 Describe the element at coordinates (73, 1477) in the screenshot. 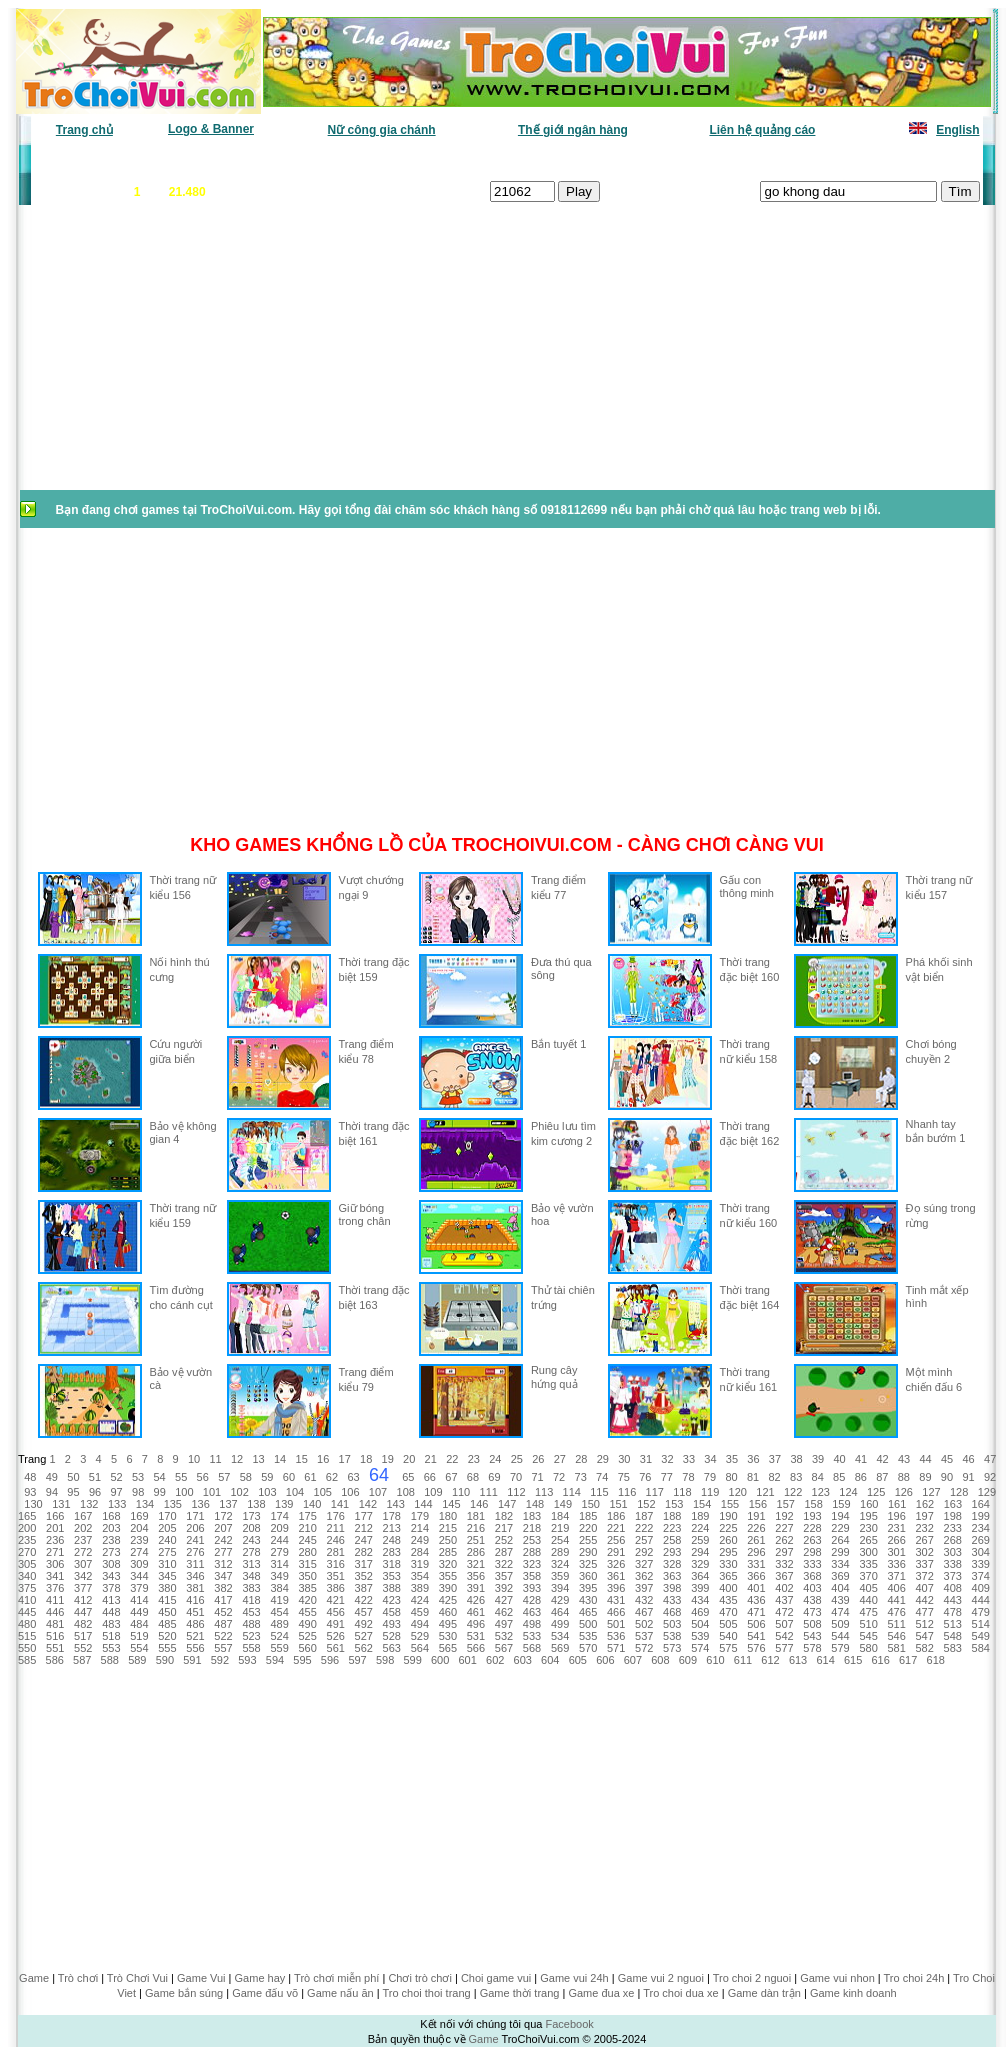

I see `50` at that location.